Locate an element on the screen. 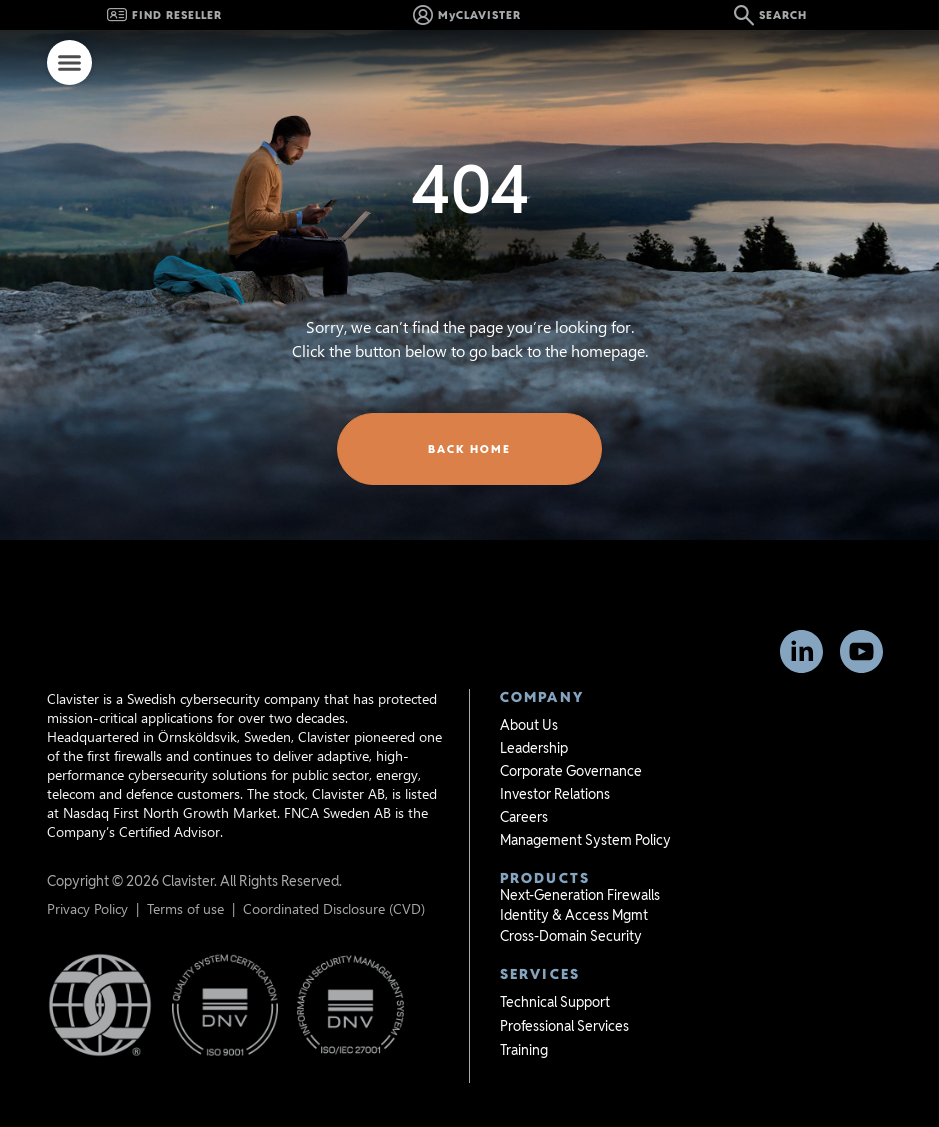  Careers is located at coordinates (524, 786).